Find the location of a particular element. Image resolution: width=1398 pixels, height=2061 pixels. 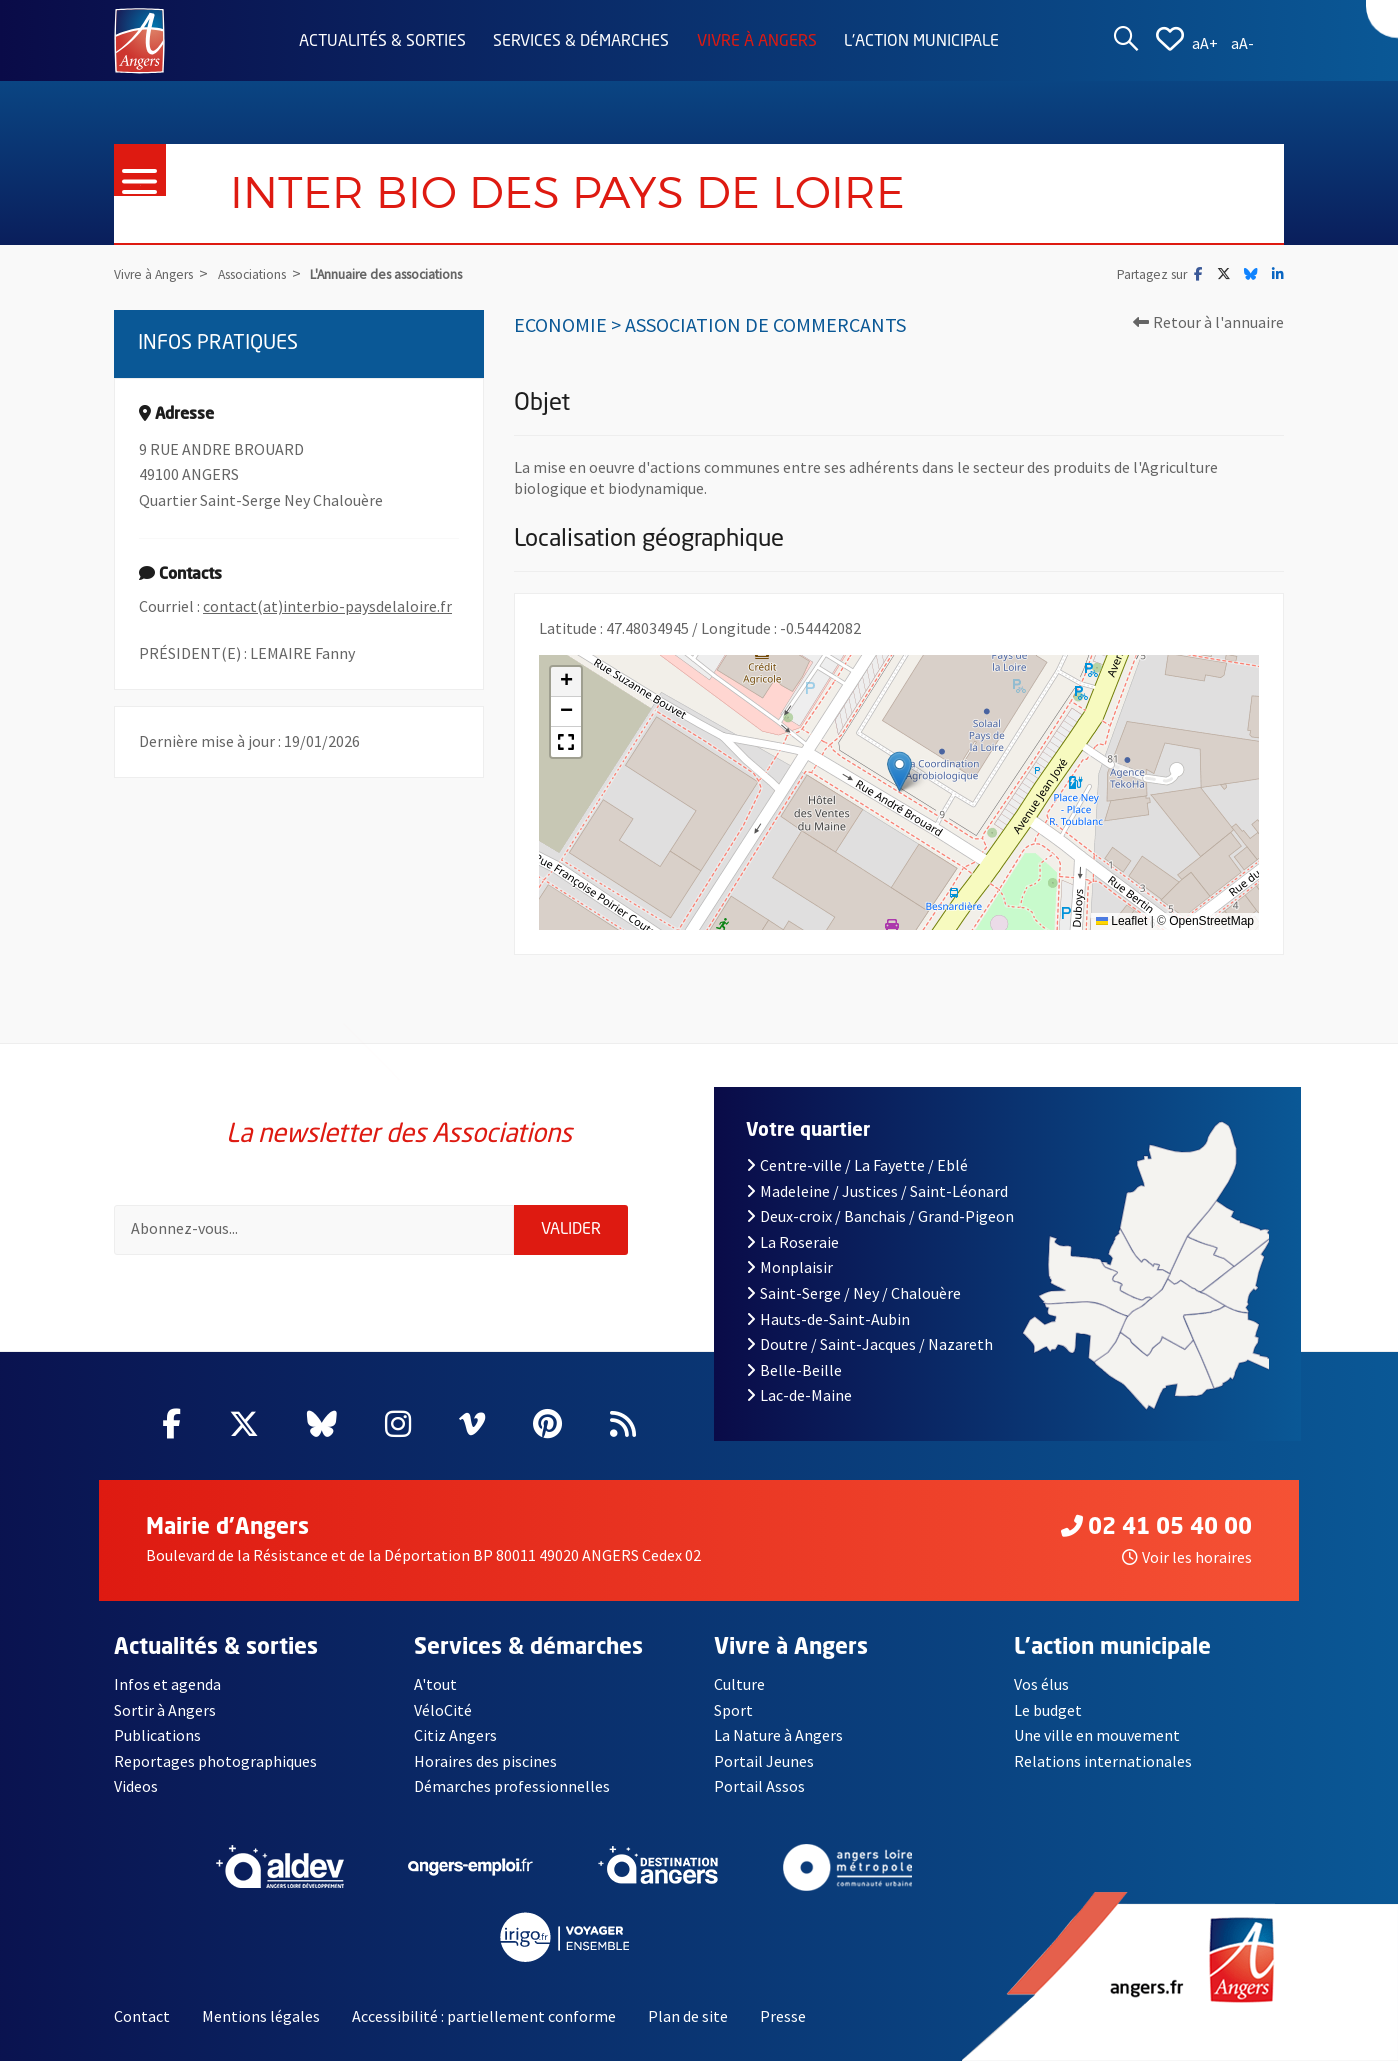

A'tout is located at coordinates (435, 1684).